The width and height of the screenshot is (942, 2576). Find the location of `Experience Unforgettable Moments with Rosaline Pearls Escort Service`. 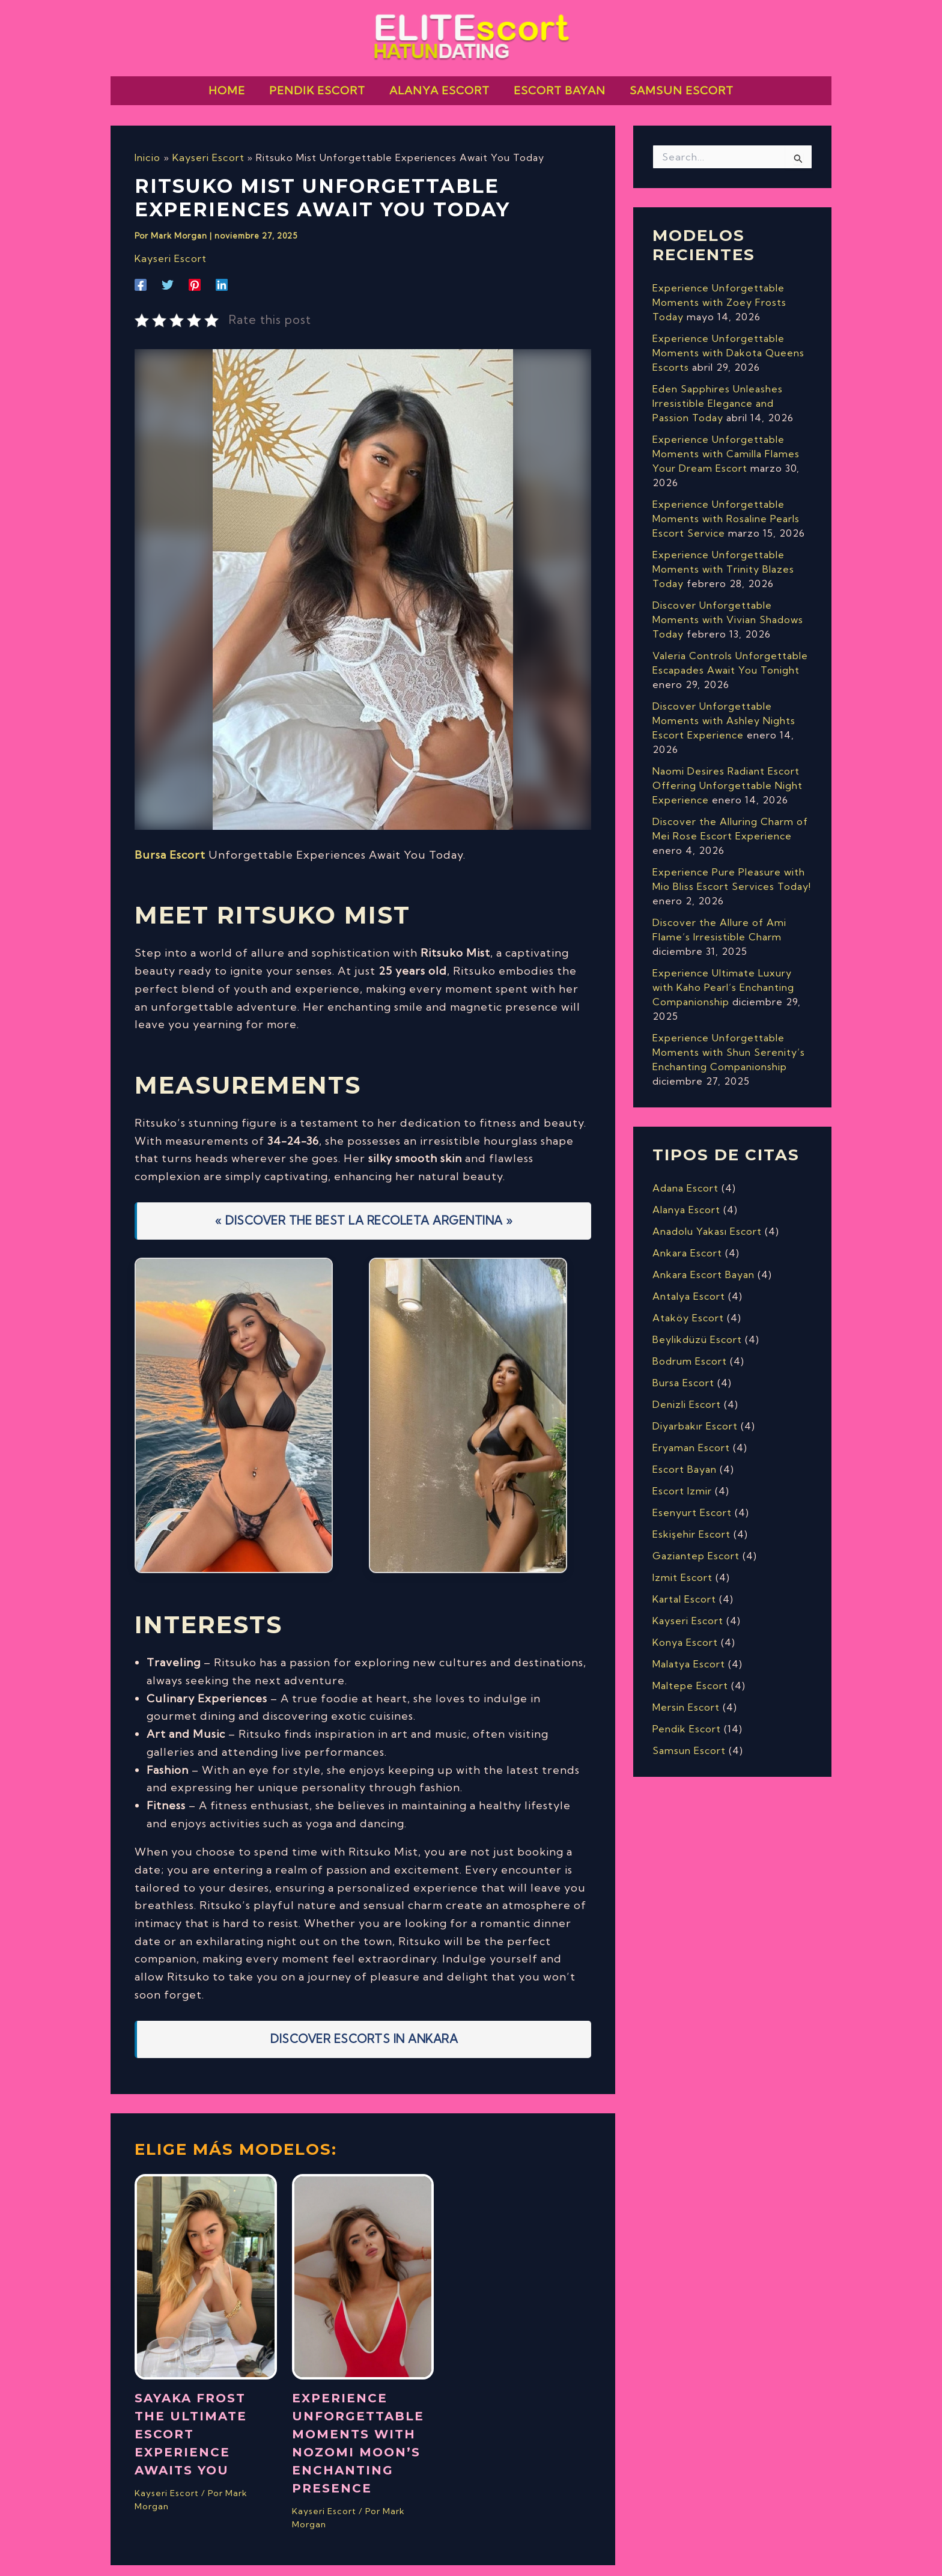

Experience Unforgettable Moments with Rosaline Pearls Escort Service is located at coordinates (726, 507).